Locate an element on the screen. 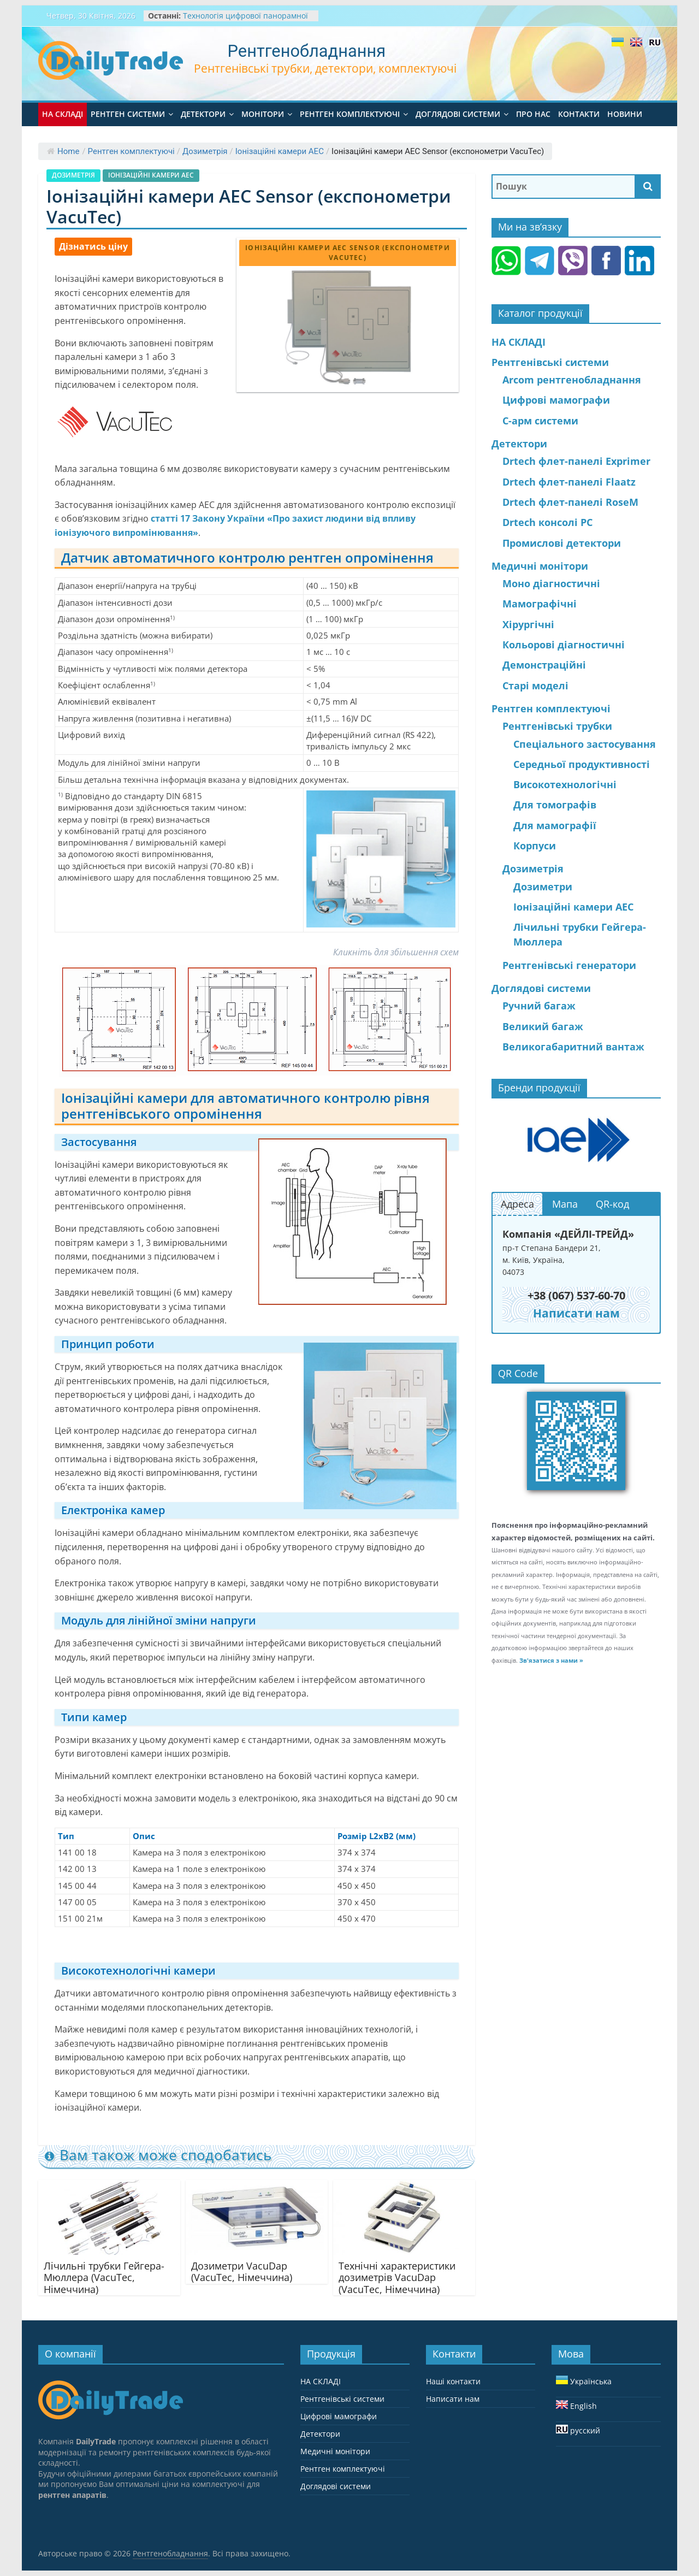  Корпуси is located at coordinates (534, 845).